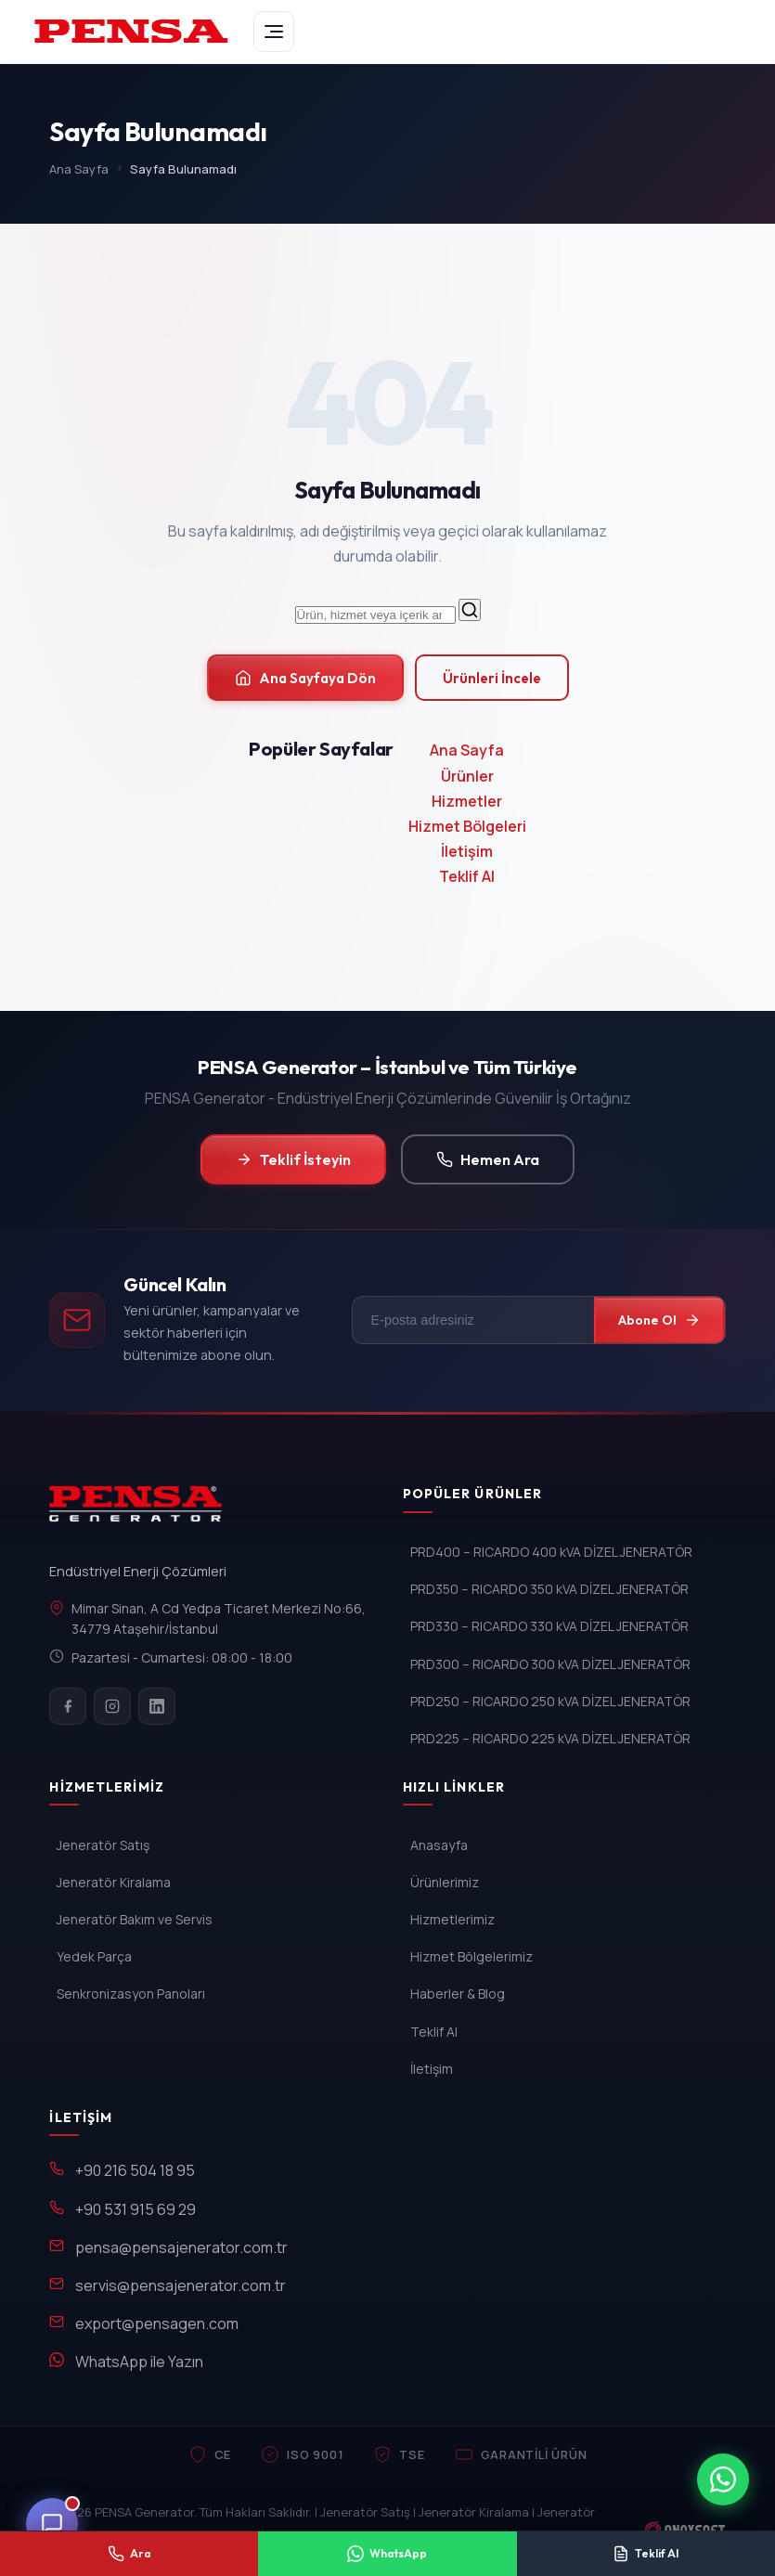 This screenshot has width=775, height=2576. Describe the element at coordinates (467, 851) in the screenshot. I see `İletişim` at that location.